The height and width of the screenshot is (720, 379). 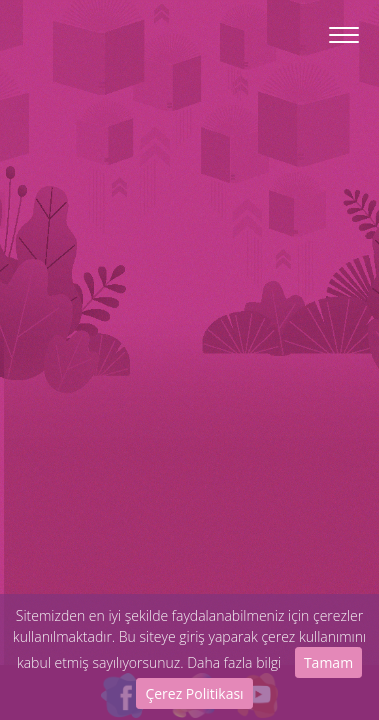 I want to click on Daha fazla bilgi, so click(x=234, y=662).